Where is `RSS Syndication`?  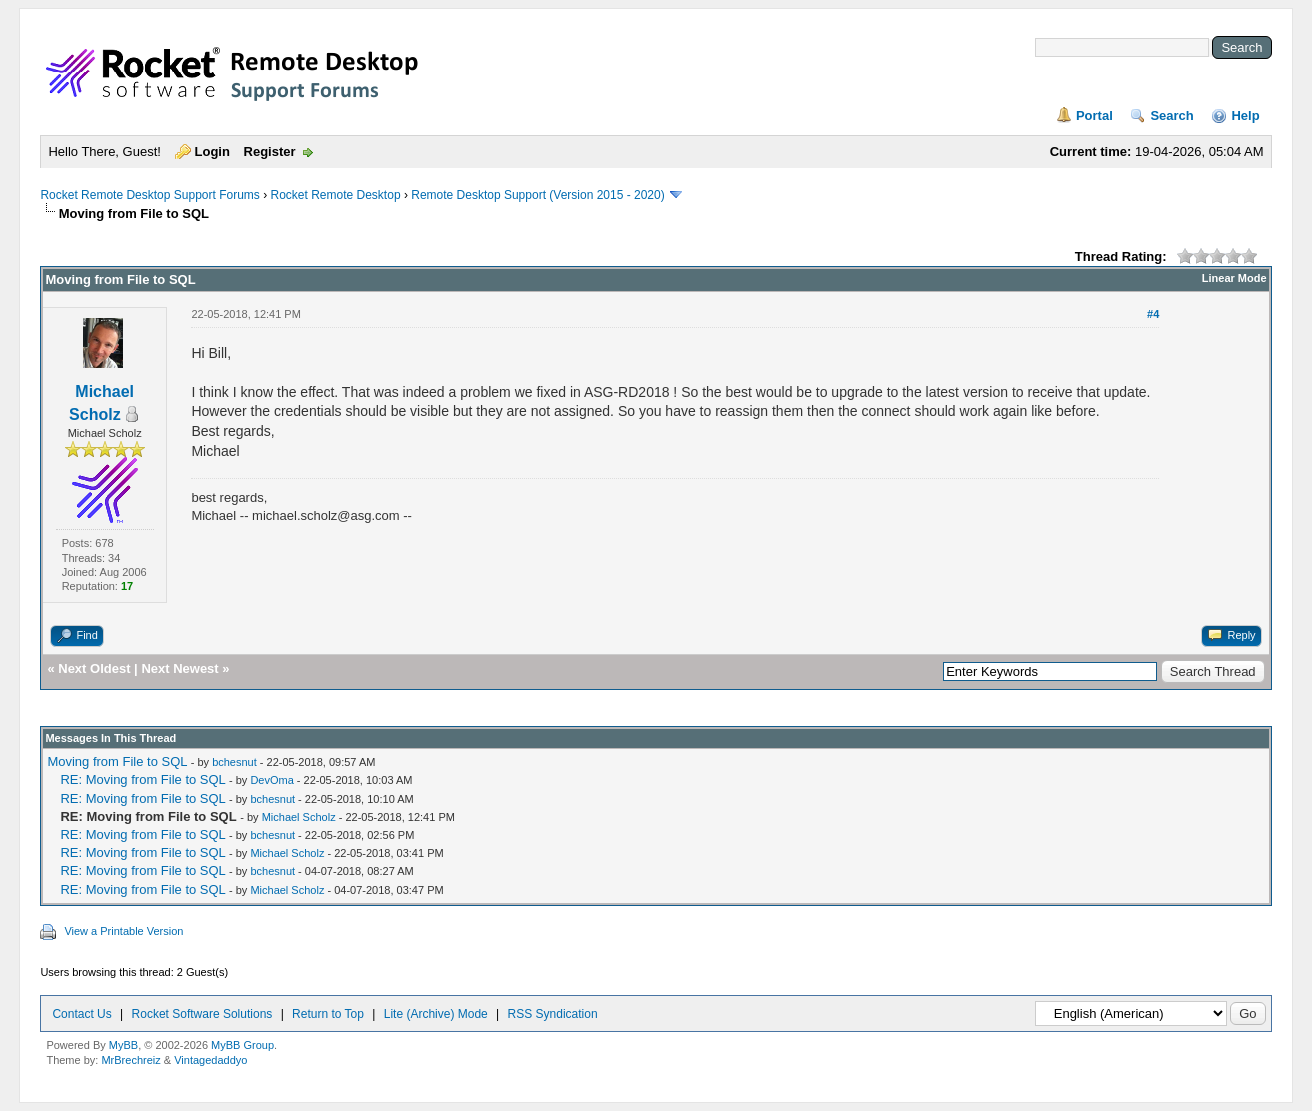 RSS Syndication is located at coordinates (553, 1014).